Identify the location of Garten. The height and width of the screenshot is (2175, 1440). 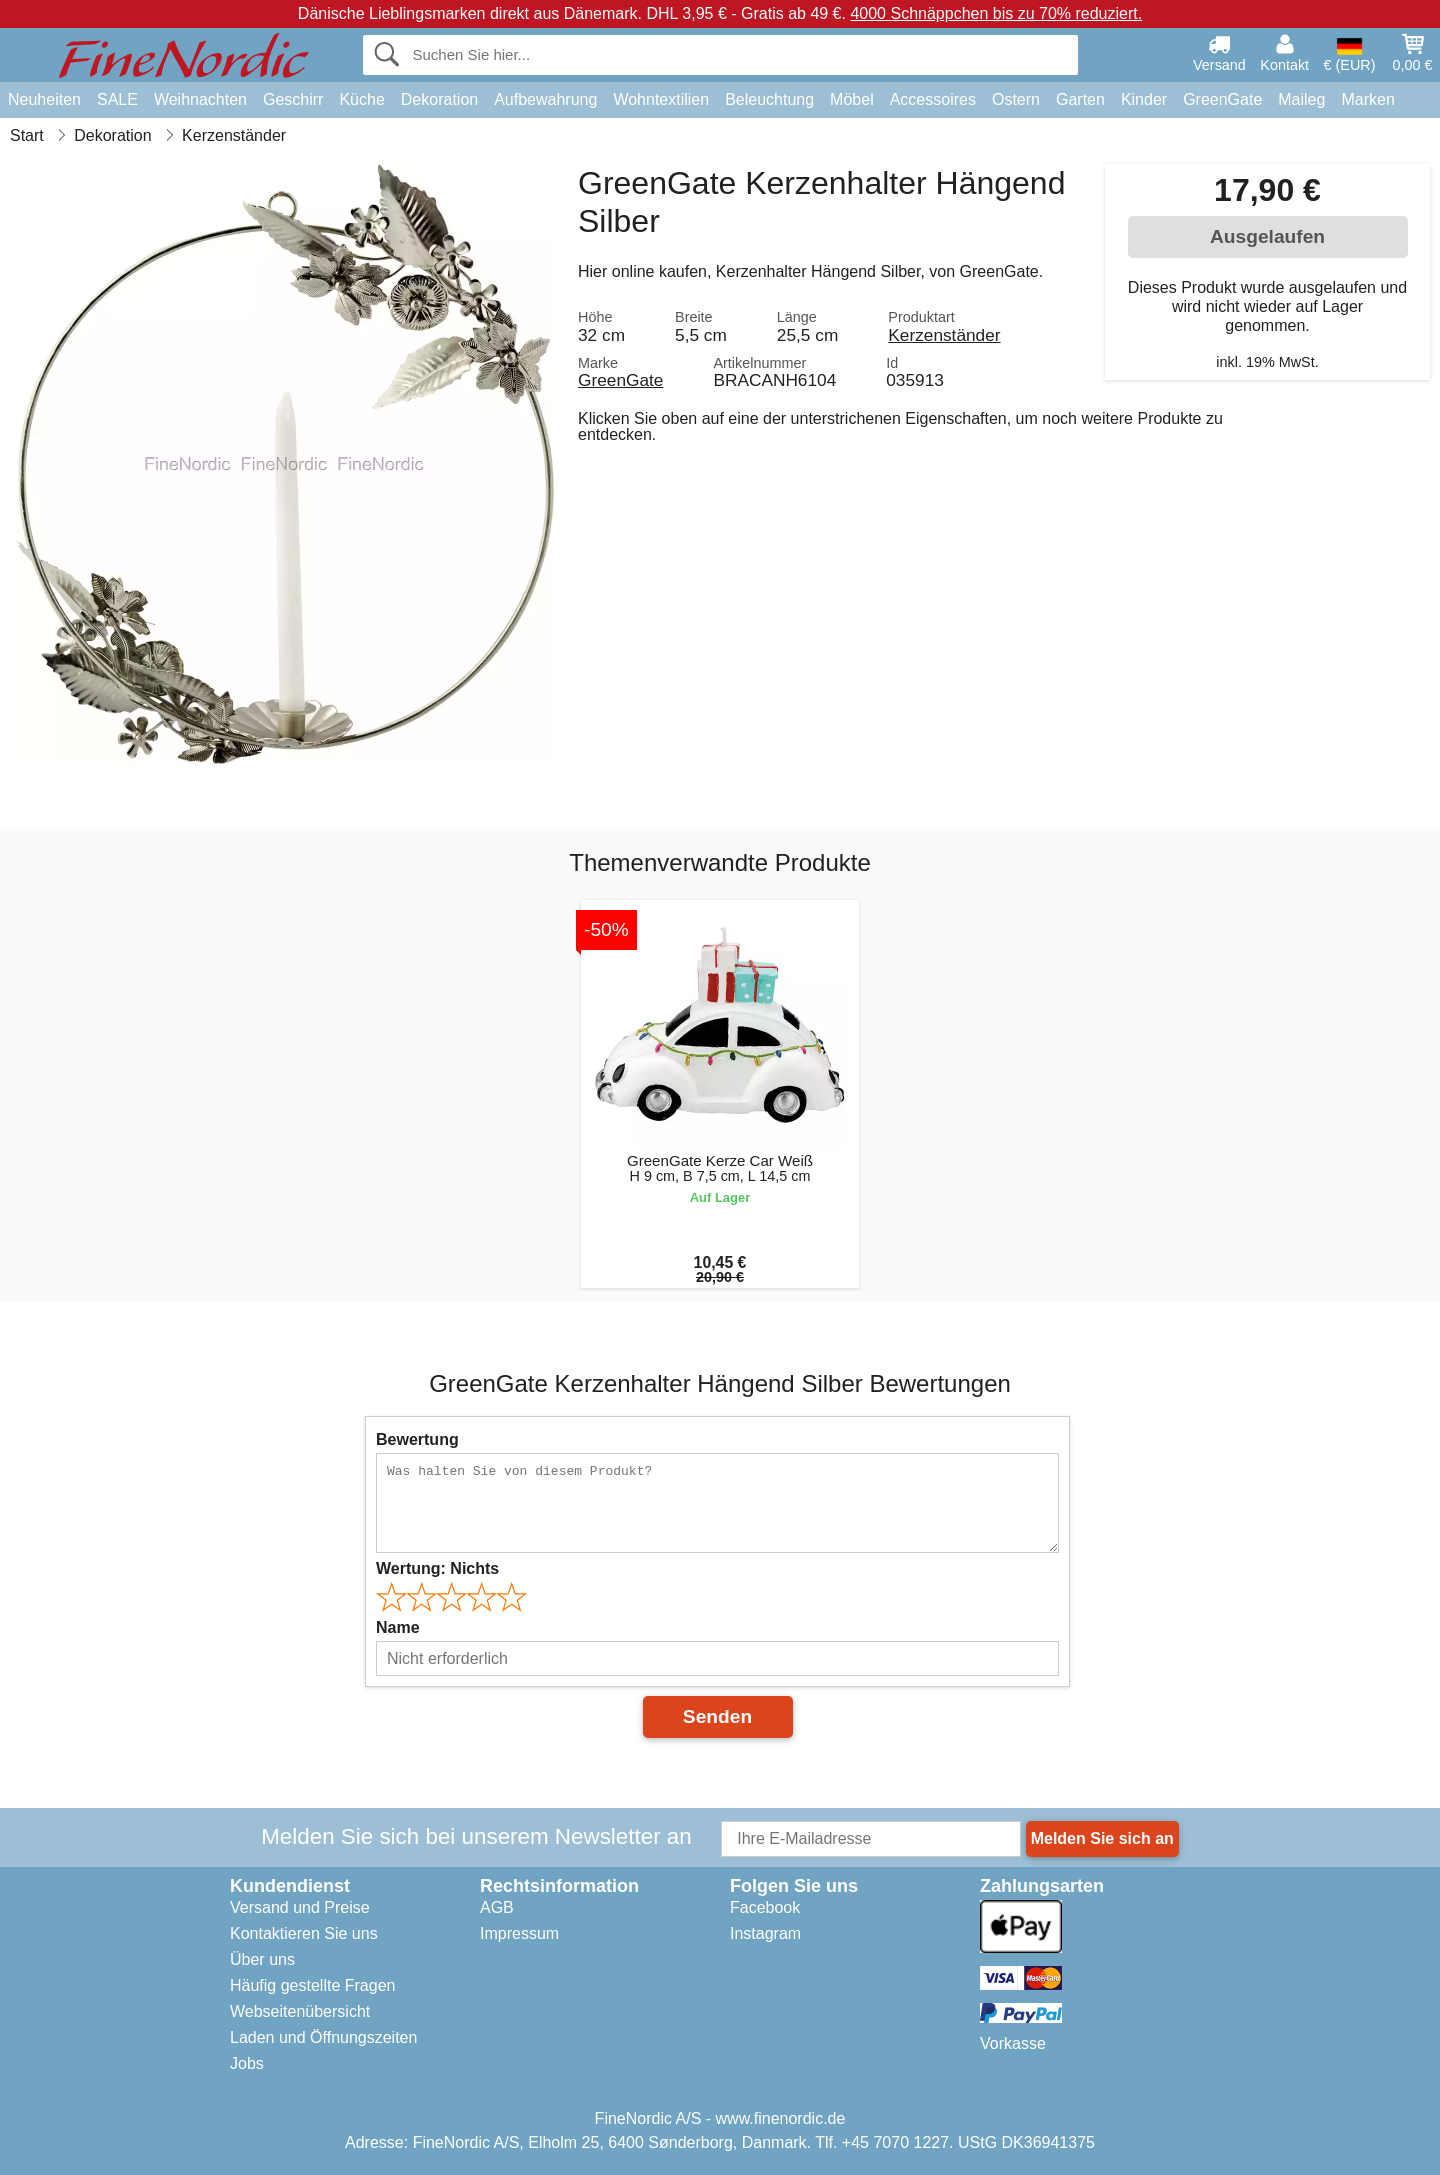
(1080, 99).